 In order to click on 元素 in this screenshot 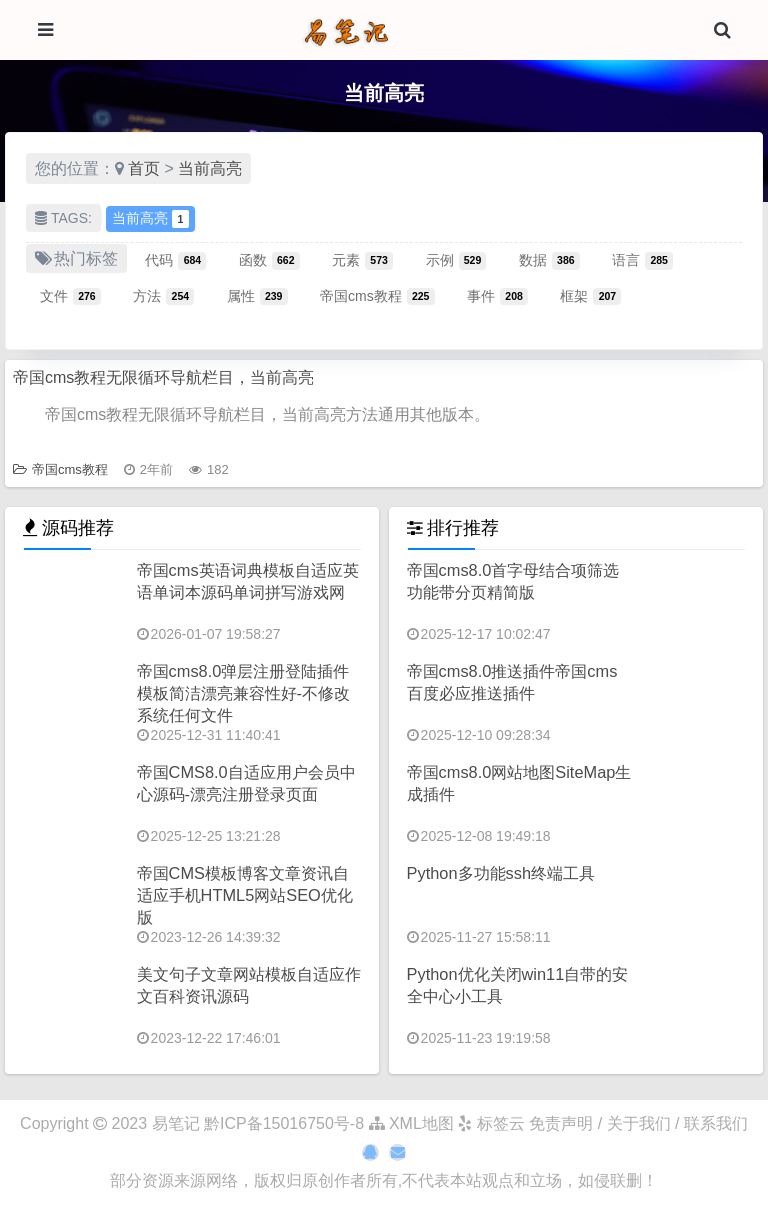, I will do `click(362, 260)`.